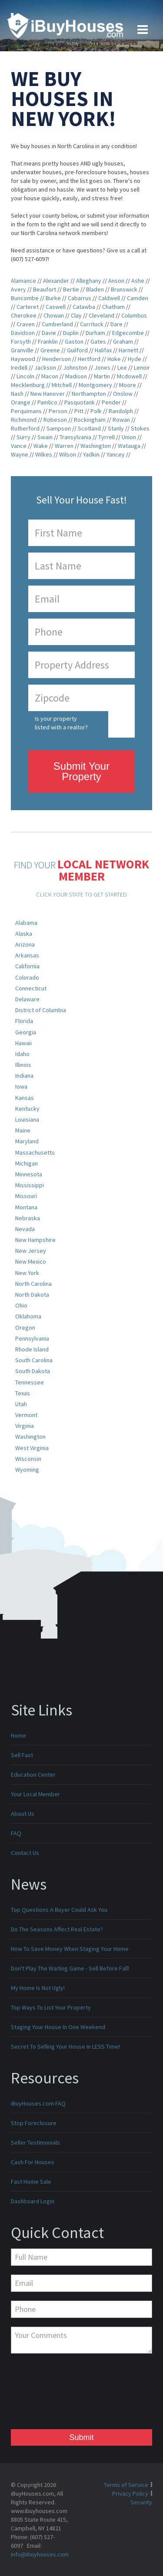  I want to click on Granville, so click(22, 350).